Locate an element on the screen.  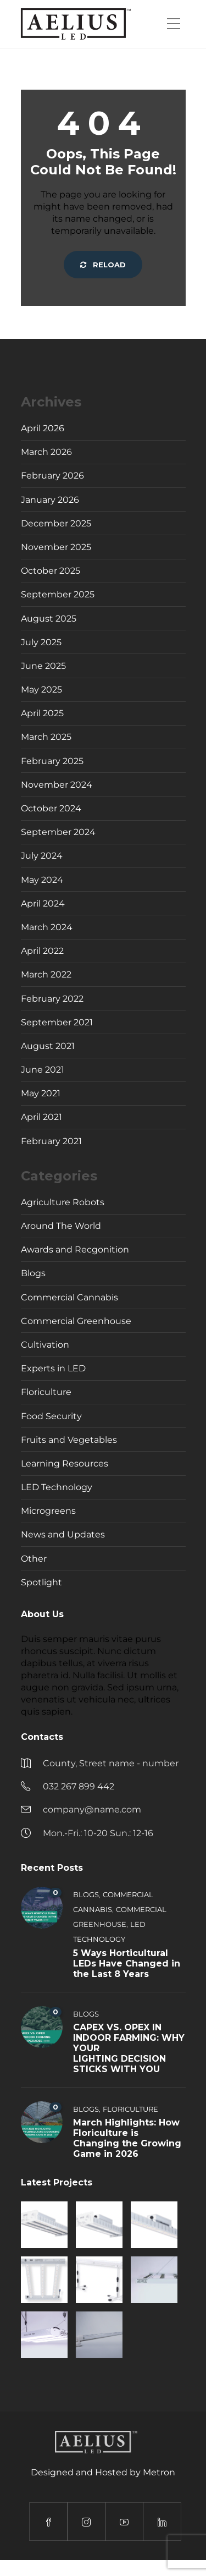
June 2021 is located at coordinates (42, 1069).